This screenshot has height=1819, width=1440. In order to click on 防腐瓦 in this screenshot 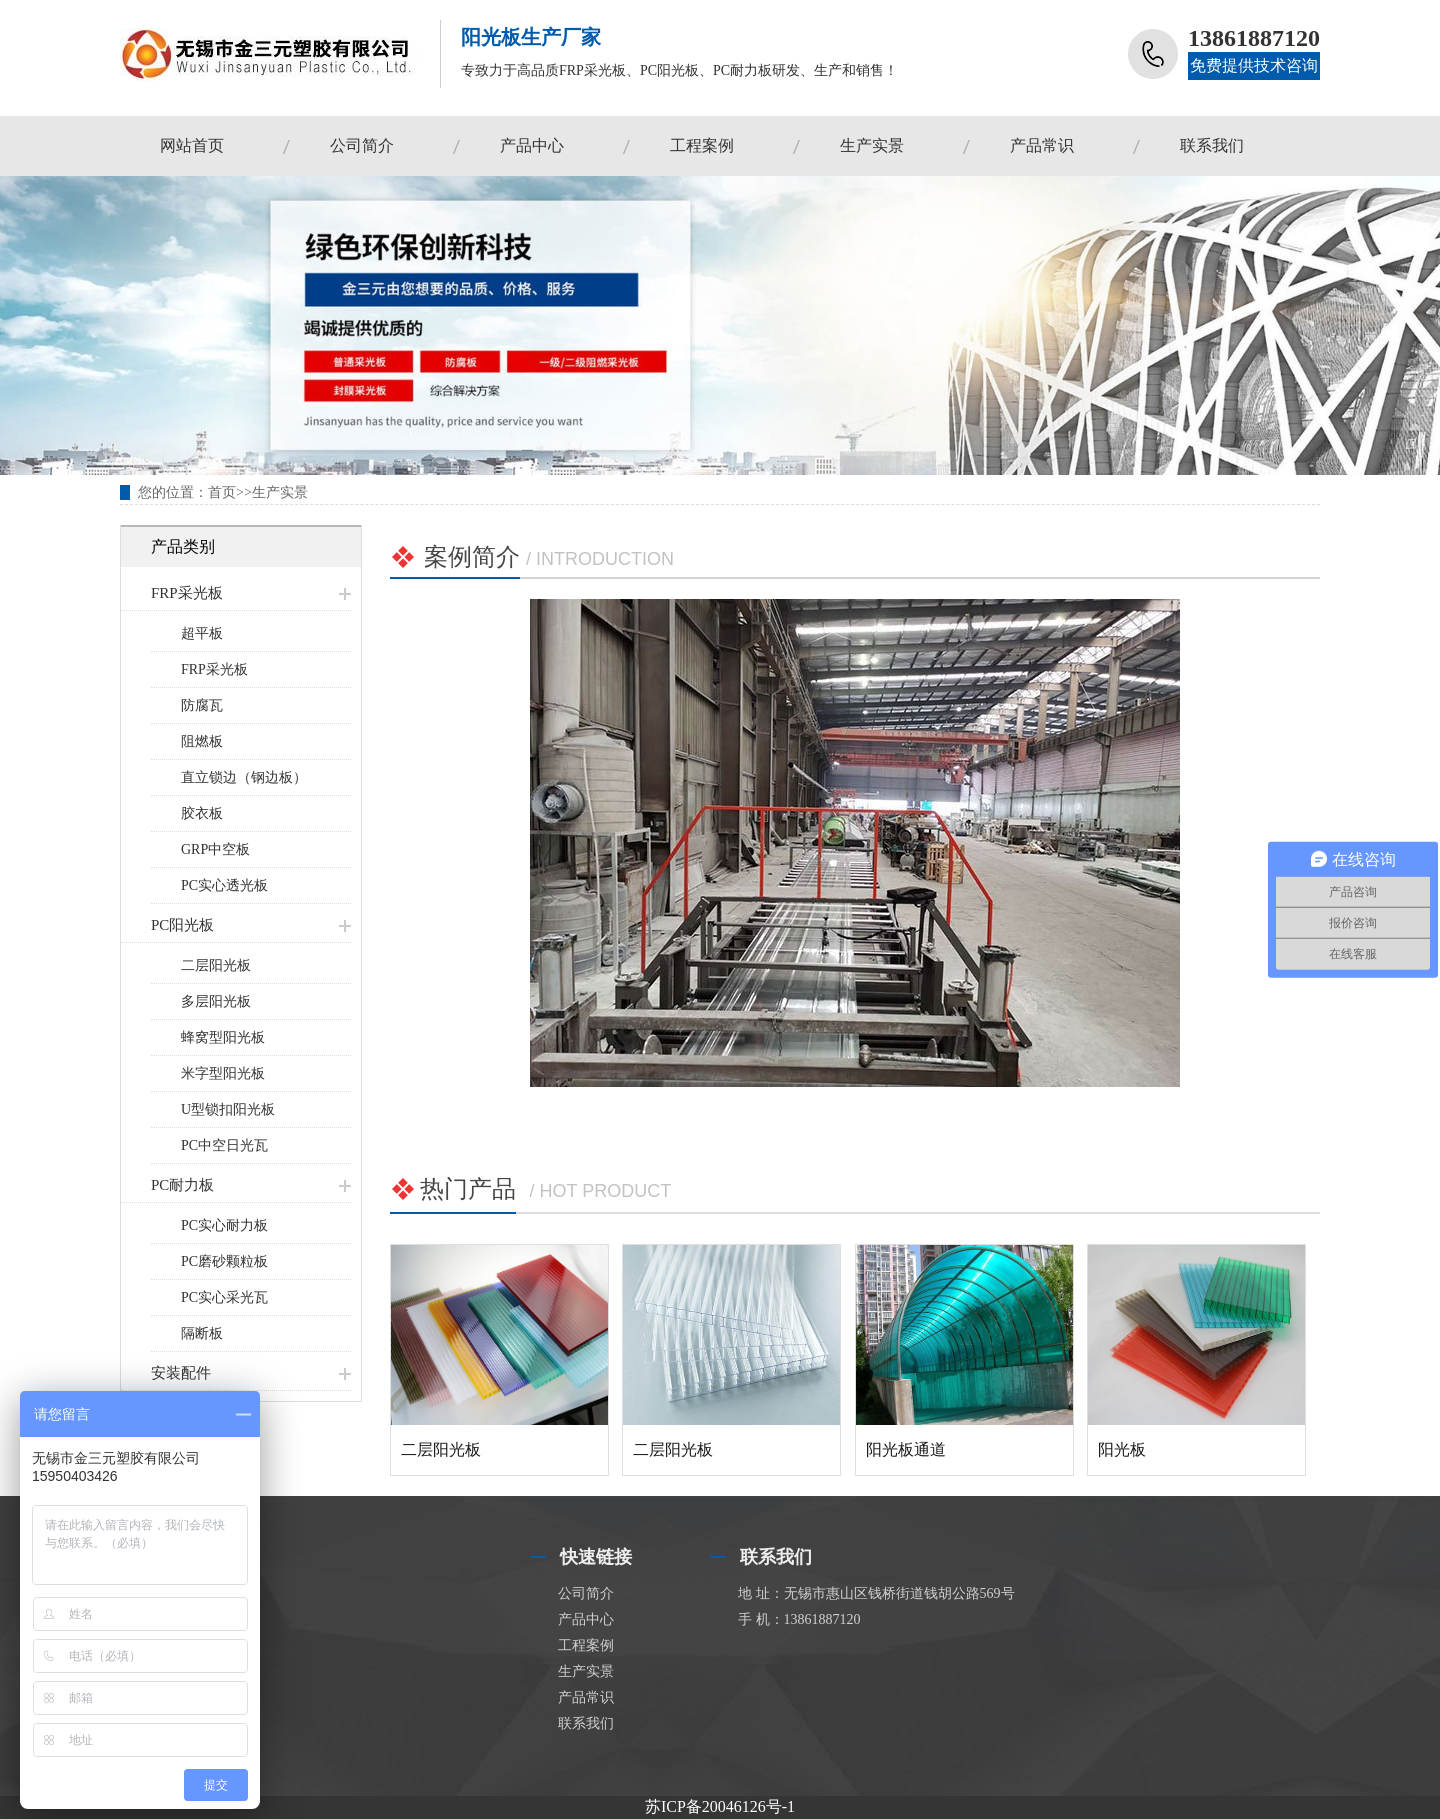, I will do `click(202, 705)`.